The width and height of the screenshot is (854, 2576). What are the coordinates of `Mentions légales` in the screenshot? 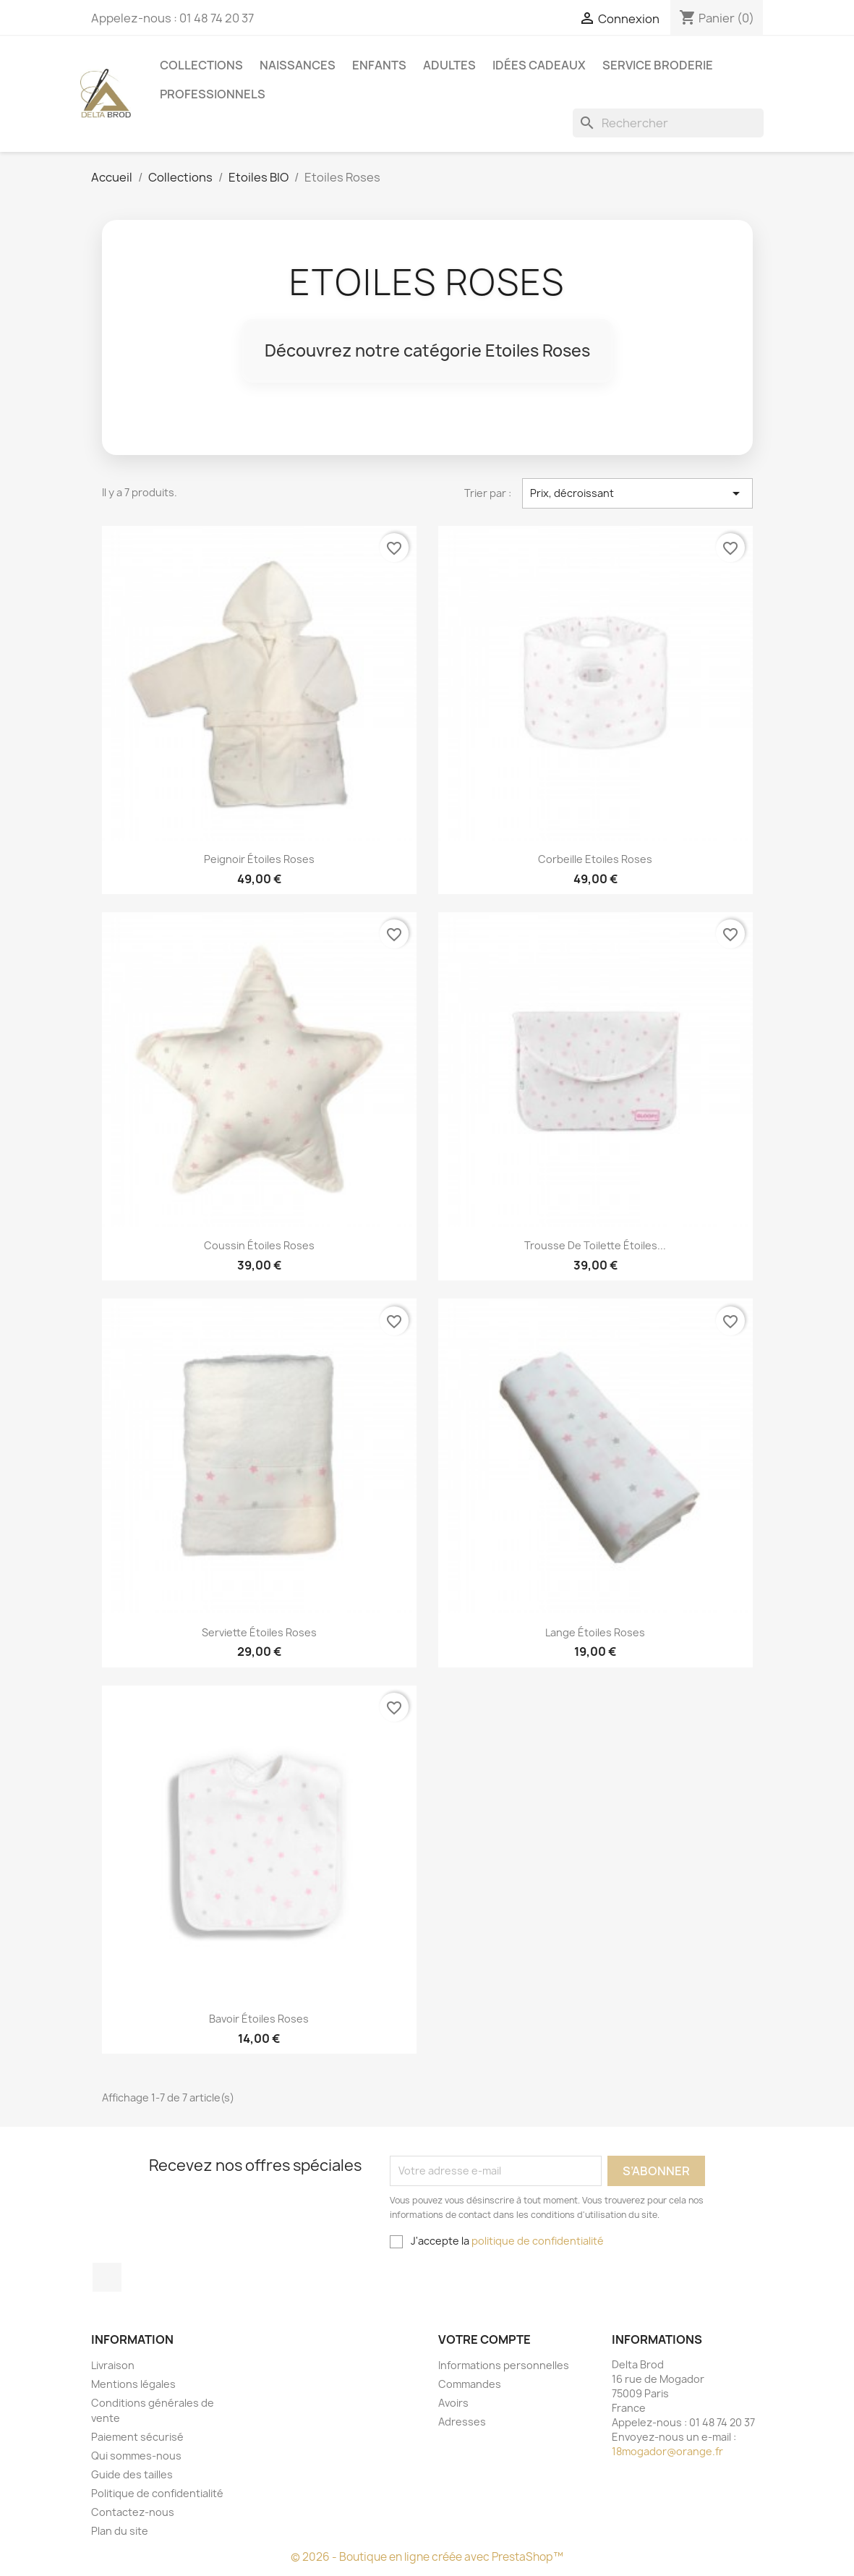 It's located at (133, 2384).